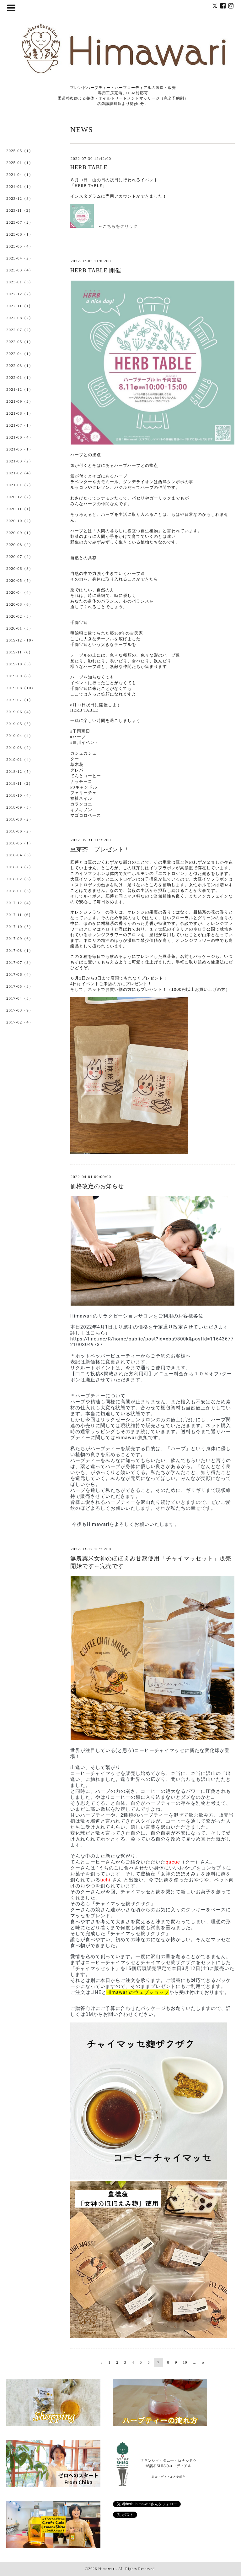 The image size is (241, 2576). I want to click on Himawari, so click(107, 2569).